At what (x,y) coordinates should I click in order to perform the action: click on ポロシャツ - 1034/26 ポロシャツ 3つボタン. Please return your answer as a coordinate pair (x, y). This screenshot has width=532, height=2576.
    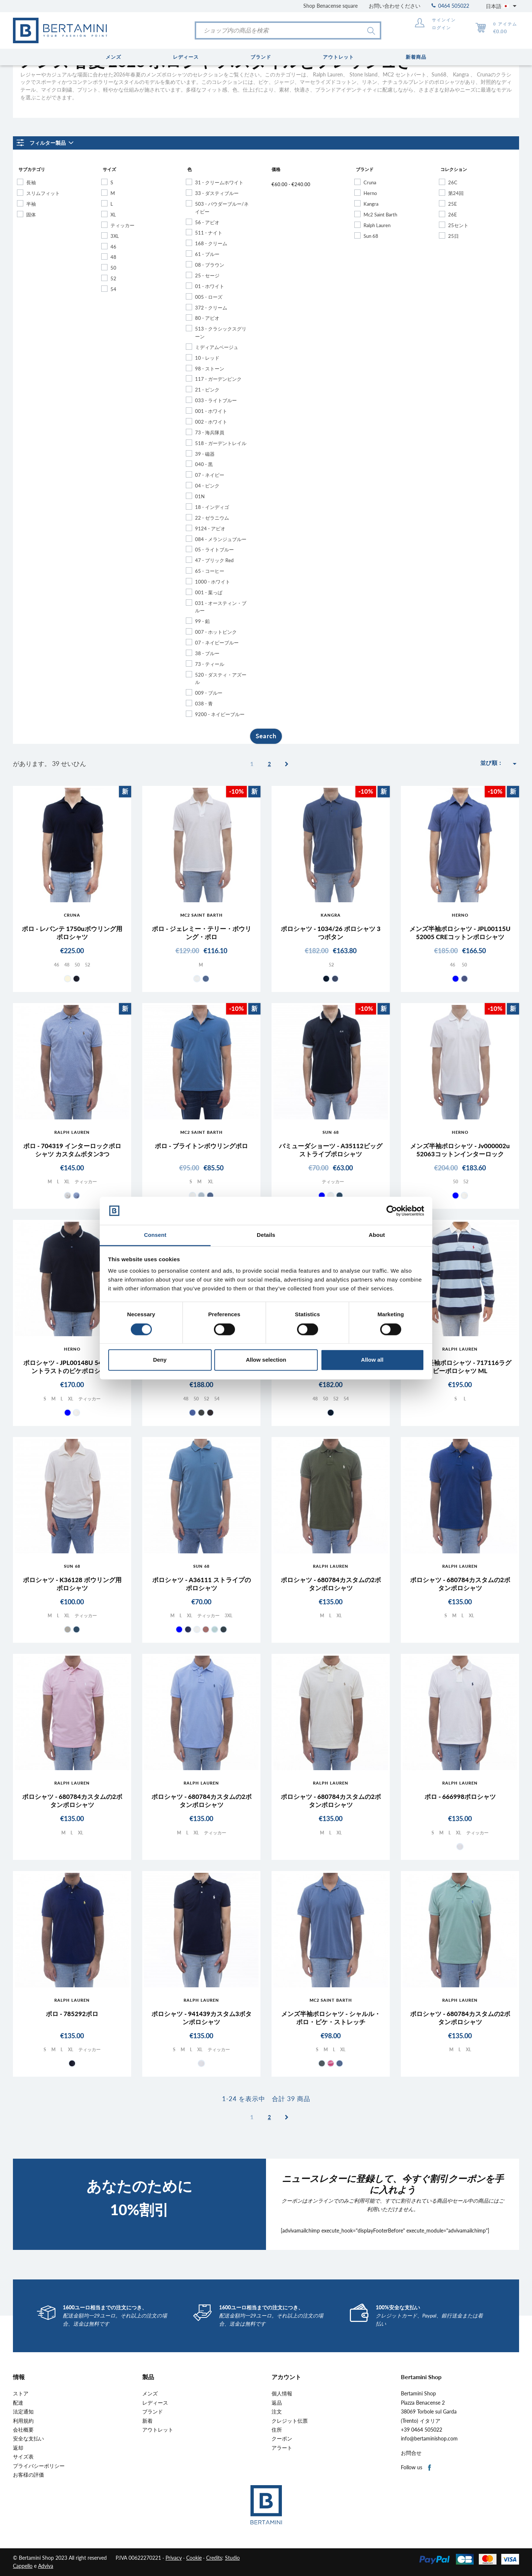
    Looking at the image, I should click on (331, 933).